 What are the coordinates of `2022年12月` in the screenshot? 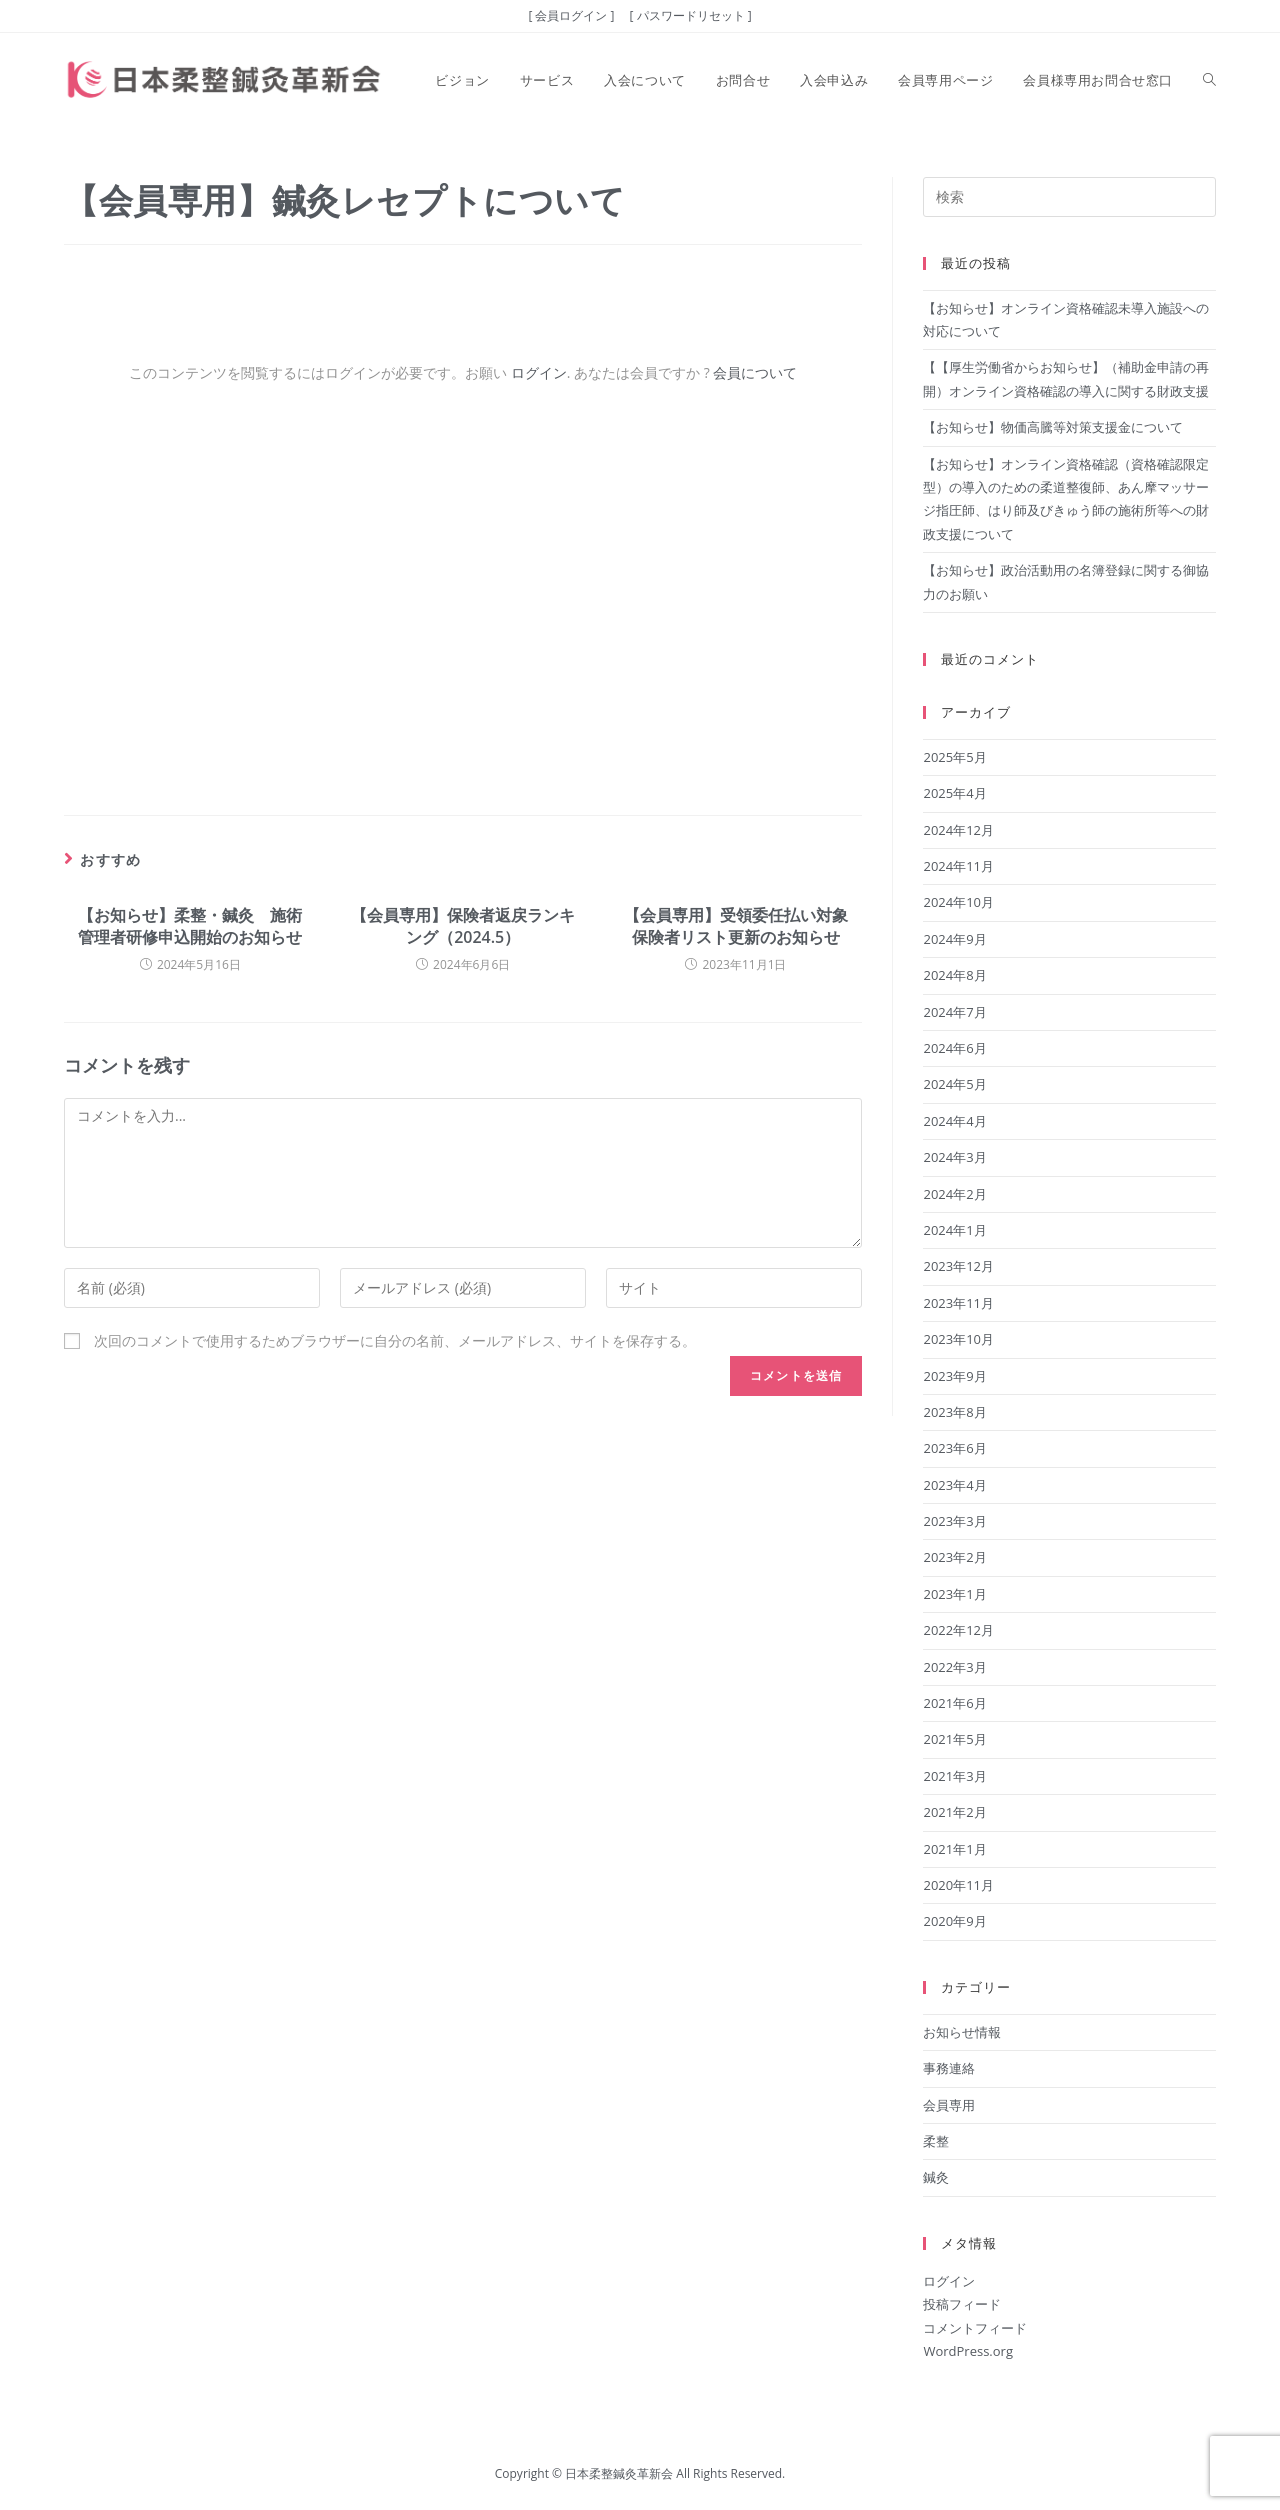 It's located at (958, 1630).